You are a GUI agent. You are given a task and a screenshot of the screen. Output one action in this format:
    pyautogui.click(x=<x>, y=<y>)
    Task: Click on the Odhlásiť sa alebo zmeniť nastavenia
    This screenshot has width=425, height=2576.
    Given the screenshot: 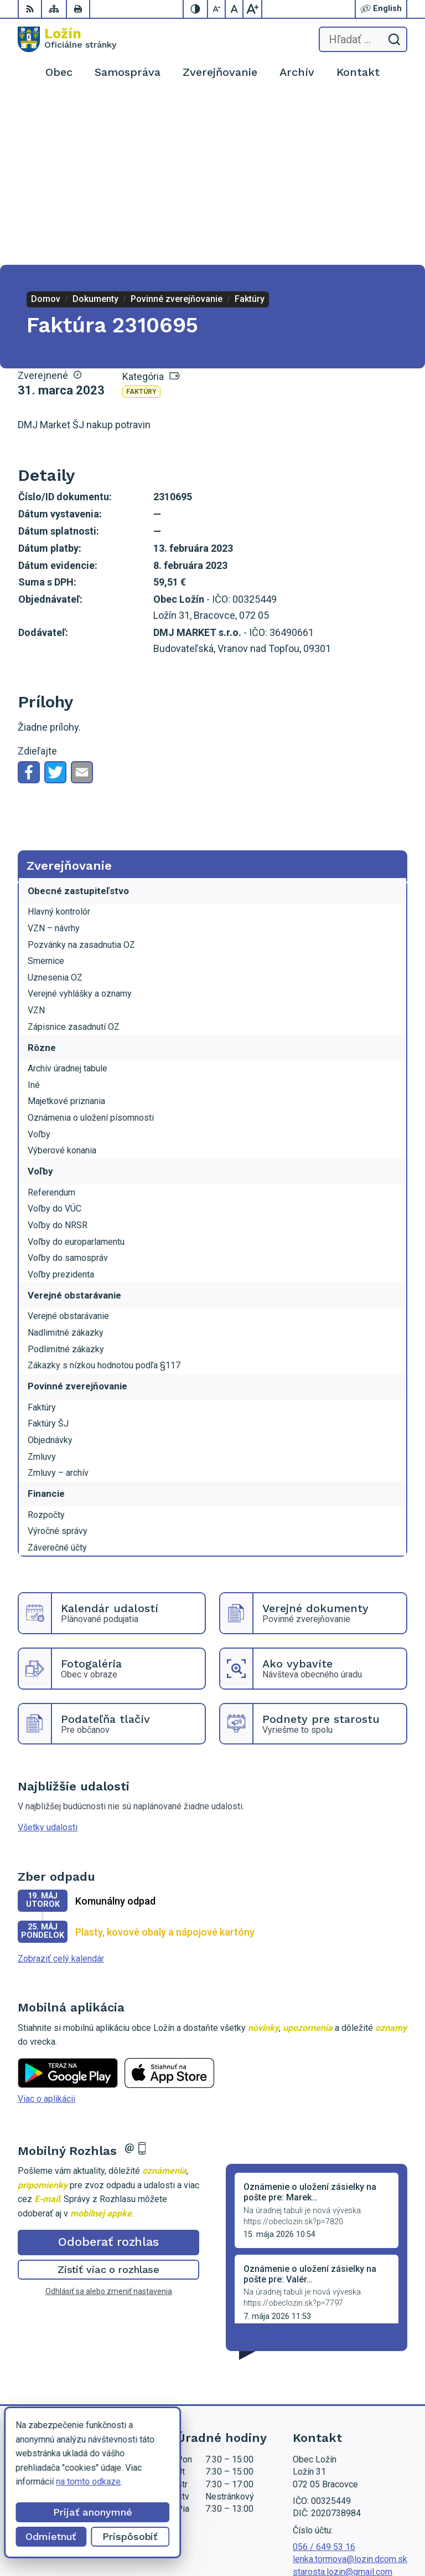 What is the action you would take?
    pyautogui.click(x=108, y=2122)
    